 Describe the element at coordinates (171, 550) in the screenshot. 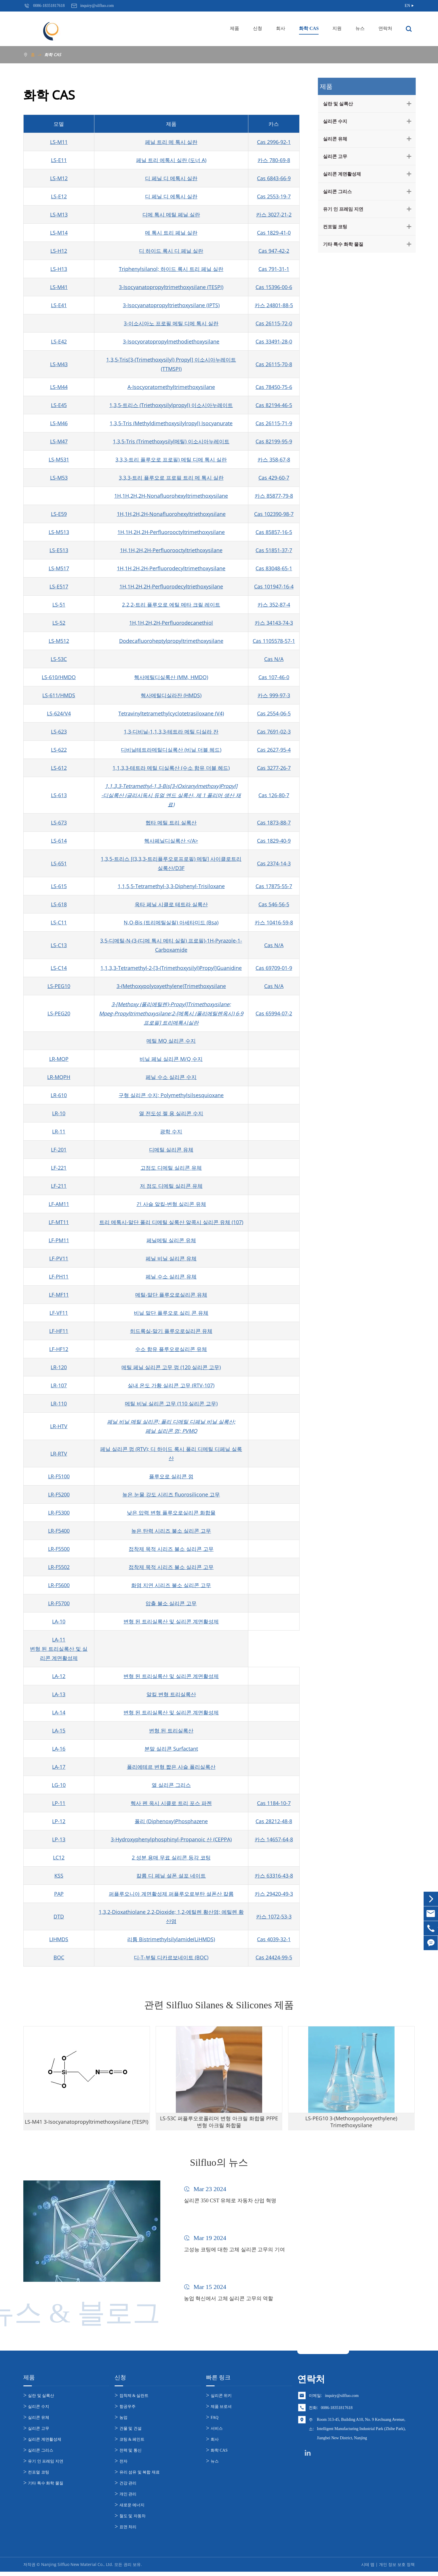

I see `1H,1H,2H,2H-Perfluorooctyltriethoxysilane` at that location.